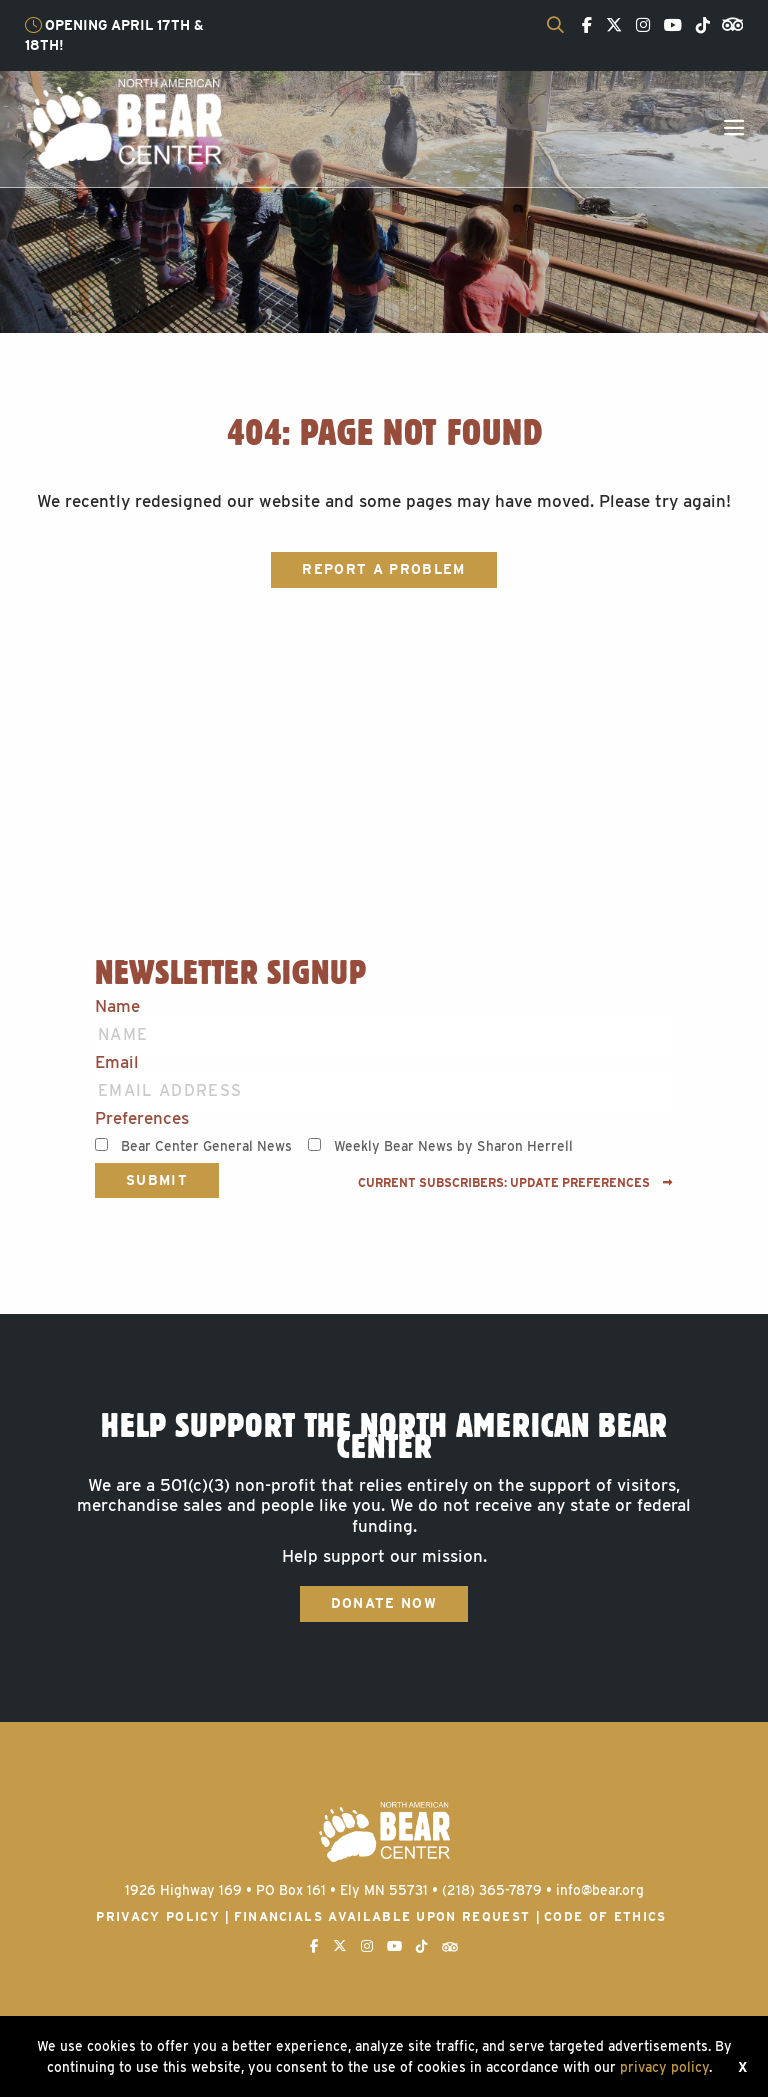 The image size is (768, 2097). Describe the element at coordinates (158, 1916) in the screenshot. I see `Privacy Policy` at that location.